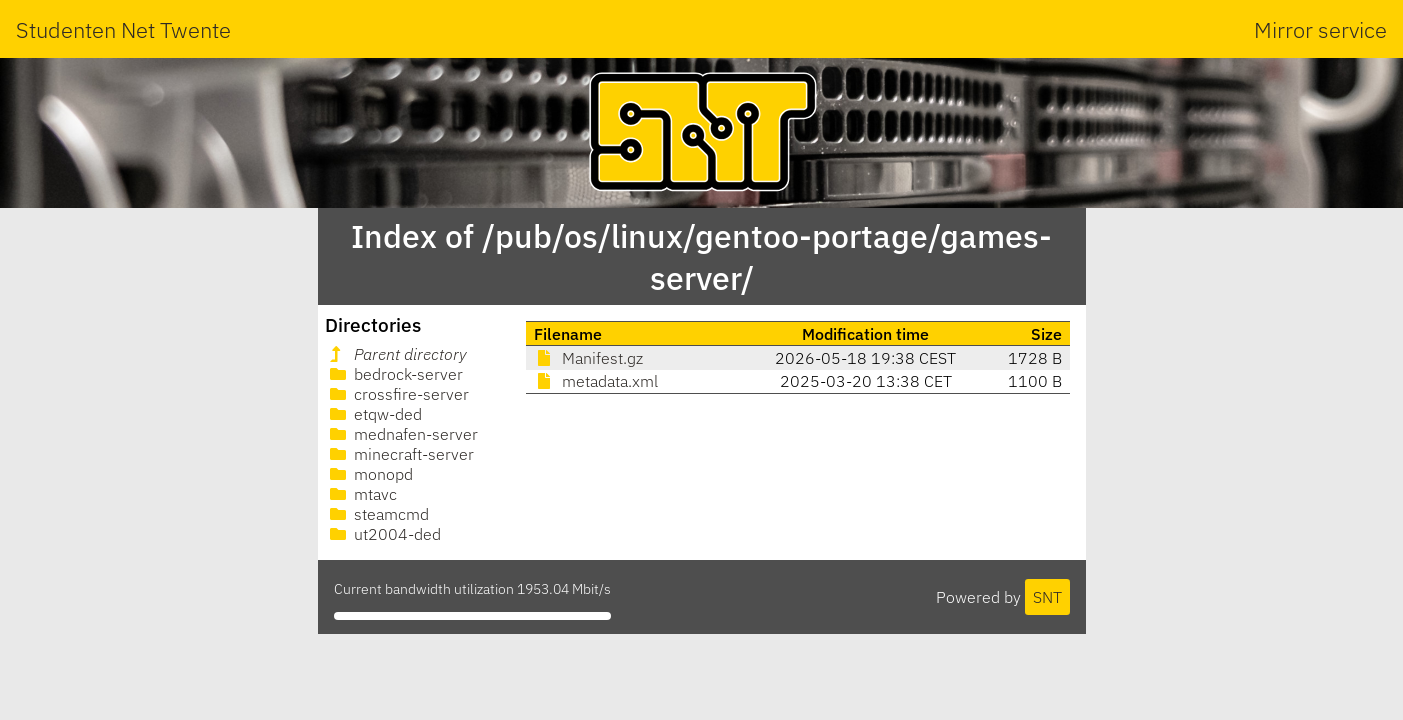 The height and width of the screenshot is (720, 1403). I want to click on metadata.xml, so click(596, 381).